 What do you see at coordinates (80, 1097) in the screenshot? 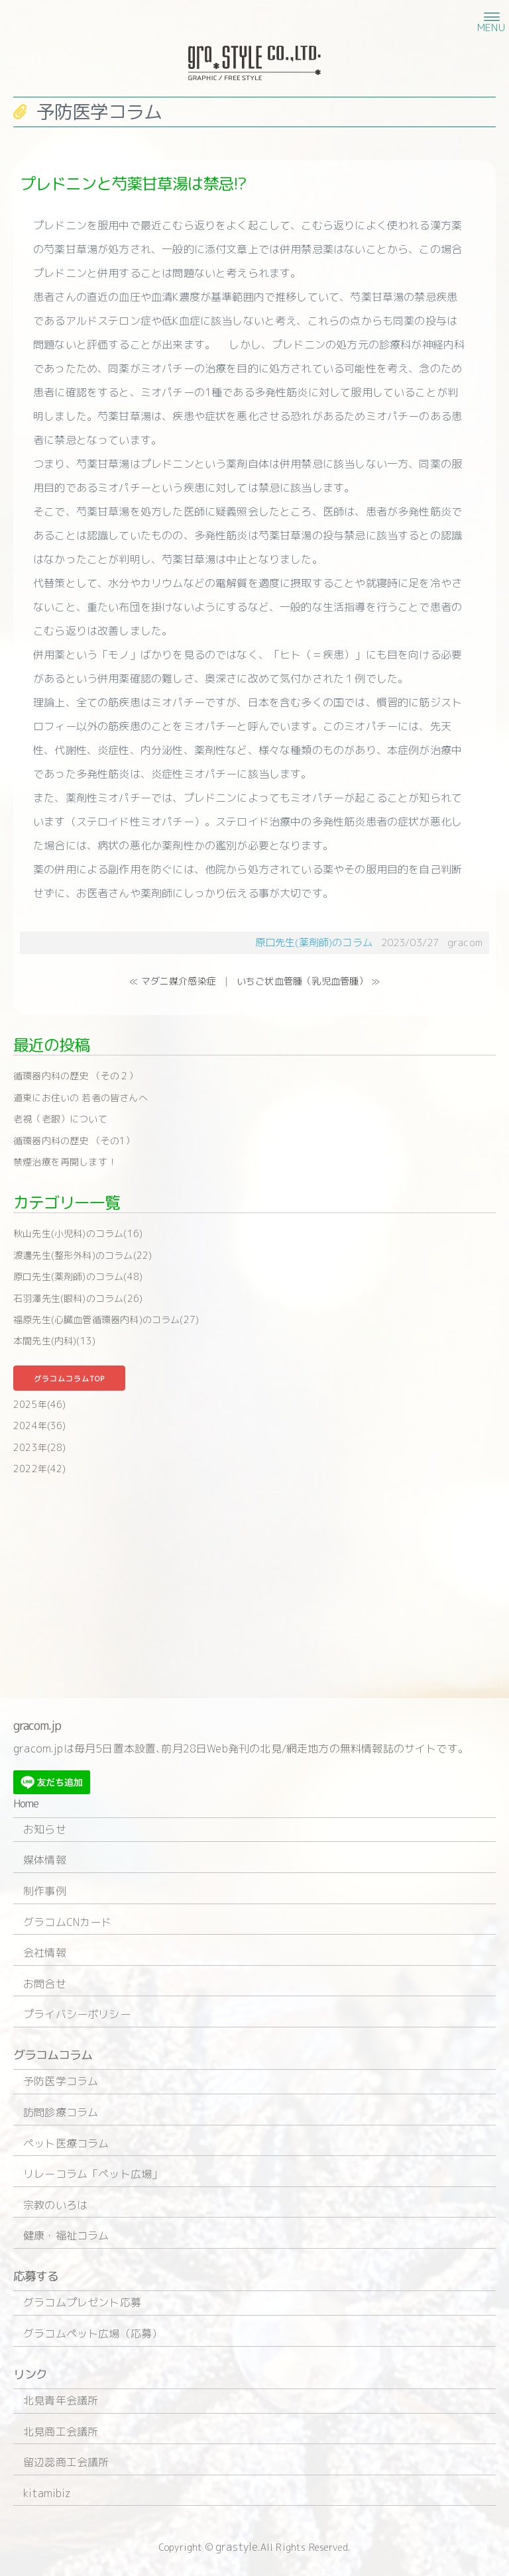
I see `道東にお住いの 若者の皆さんへ` at bounding box center [80, 1097].